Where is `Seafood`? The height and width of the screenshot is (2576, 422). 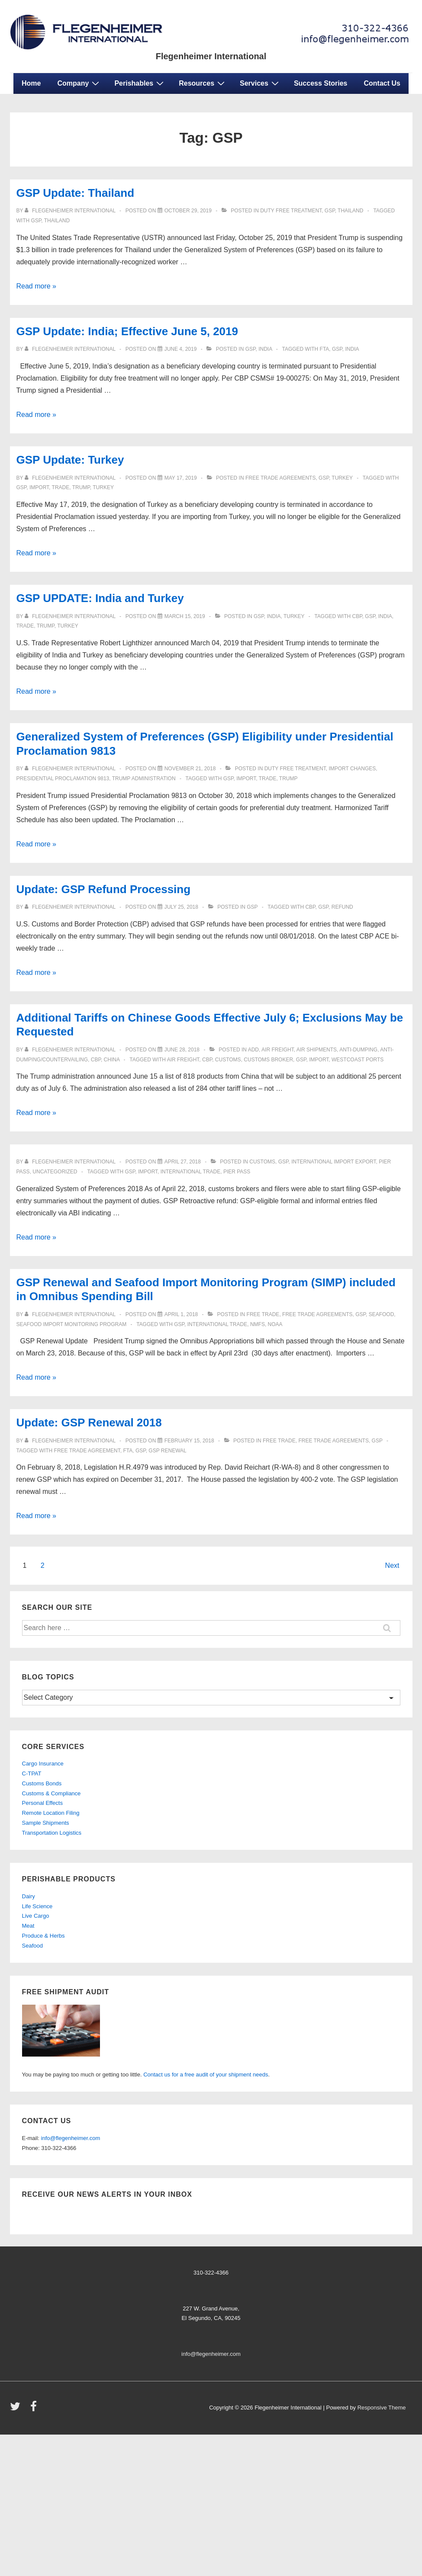 Seafood is located at coordinates (32, 1945).